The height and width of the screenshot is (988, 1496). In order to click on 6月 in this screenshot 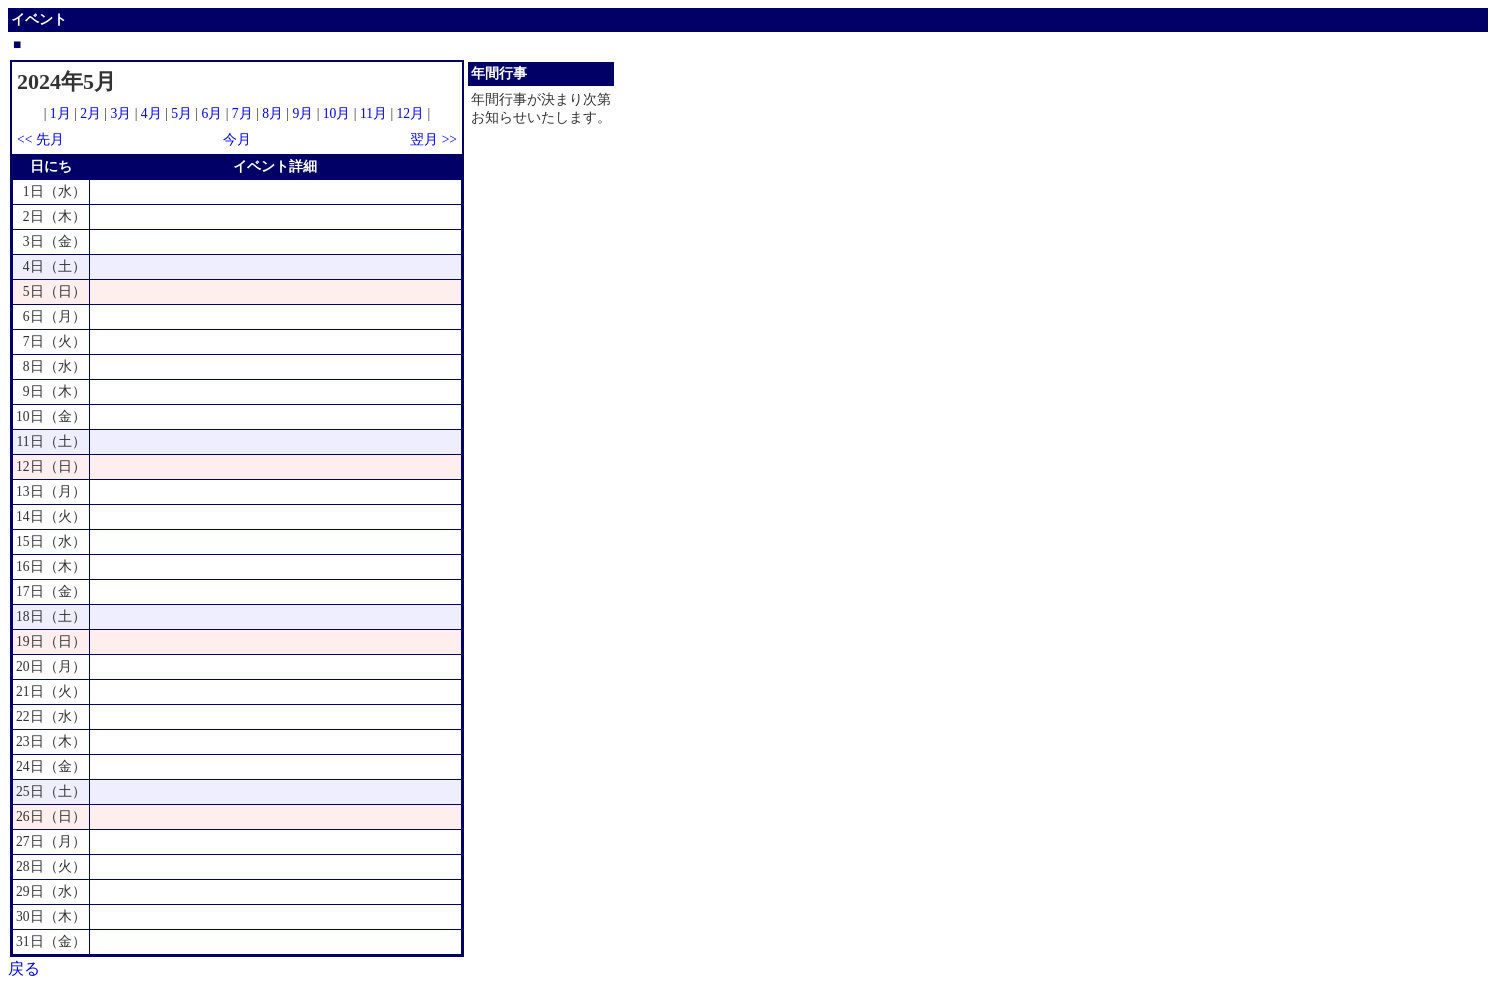, I will do `click(211, 113)`.